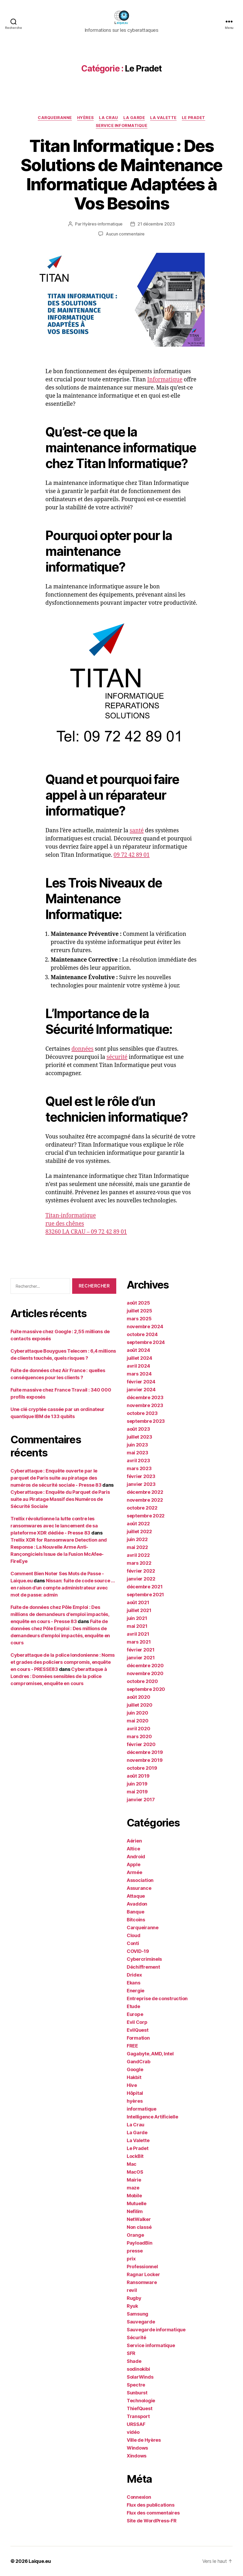 Image resolution: width=243 pixels, height=2576 pixels. What do you see at coordinates (139, 1374) in the screenshot?
I see `mars 2024` at bounding box center [139, 1374].